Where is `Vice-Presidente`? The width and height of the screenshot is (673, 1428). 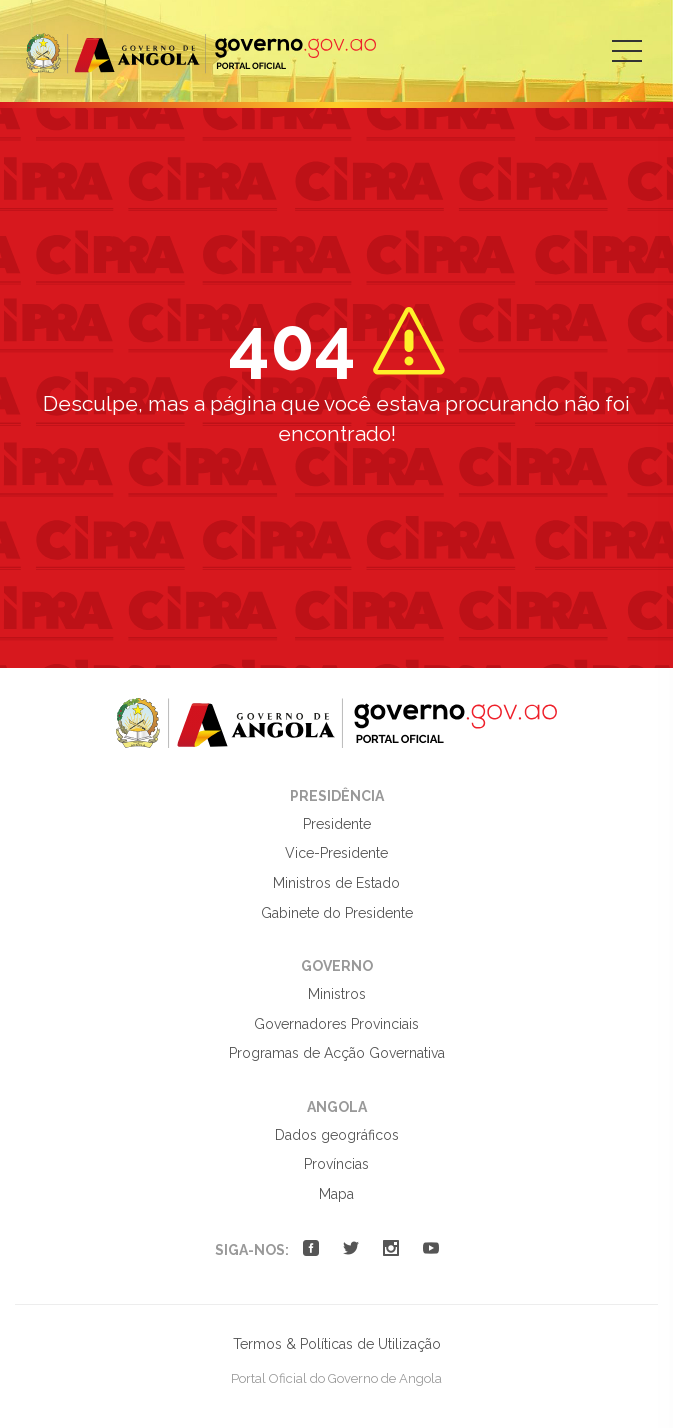
Vice-Presidente is located at coordinates (336, 853).